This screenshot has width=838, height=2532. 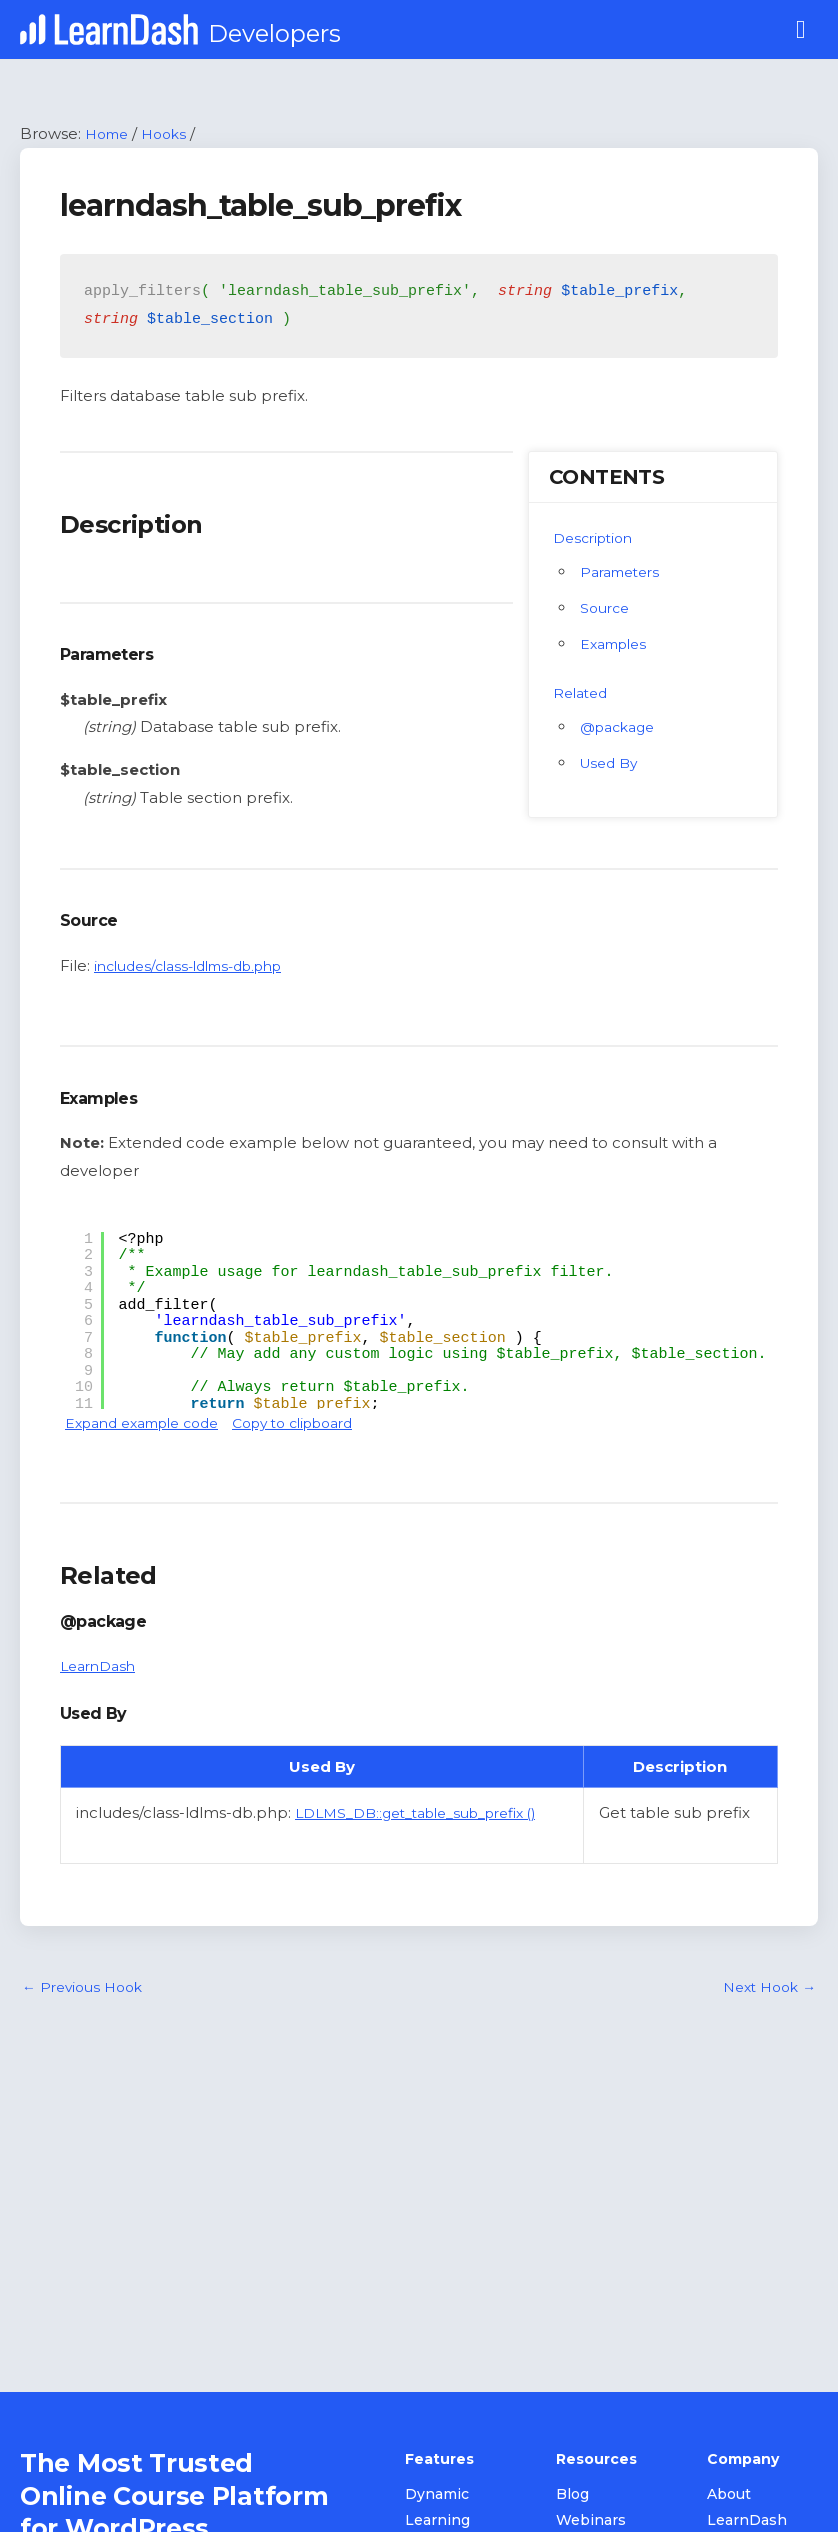 What do you see at coordinates (612, 764) in the screenshot?
I see `Used By` at bounding box center [612, 764].